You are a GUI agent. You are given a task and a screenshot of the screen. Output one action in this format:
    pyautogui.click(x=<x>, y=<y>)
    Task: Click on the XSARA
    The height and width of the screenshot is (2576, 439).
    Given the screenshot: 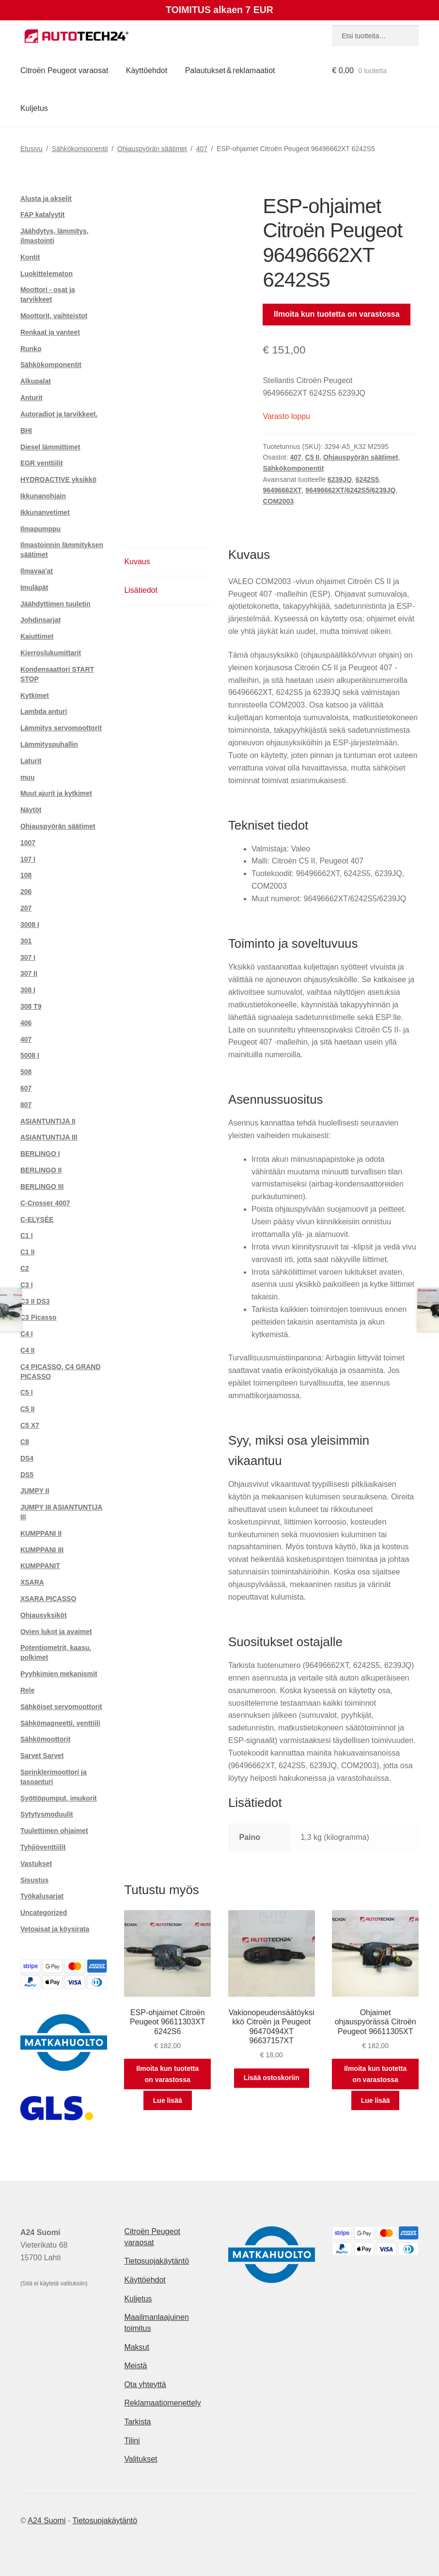 What is the action you would take?
    pyautogui.click(x=32, y=1582)
    